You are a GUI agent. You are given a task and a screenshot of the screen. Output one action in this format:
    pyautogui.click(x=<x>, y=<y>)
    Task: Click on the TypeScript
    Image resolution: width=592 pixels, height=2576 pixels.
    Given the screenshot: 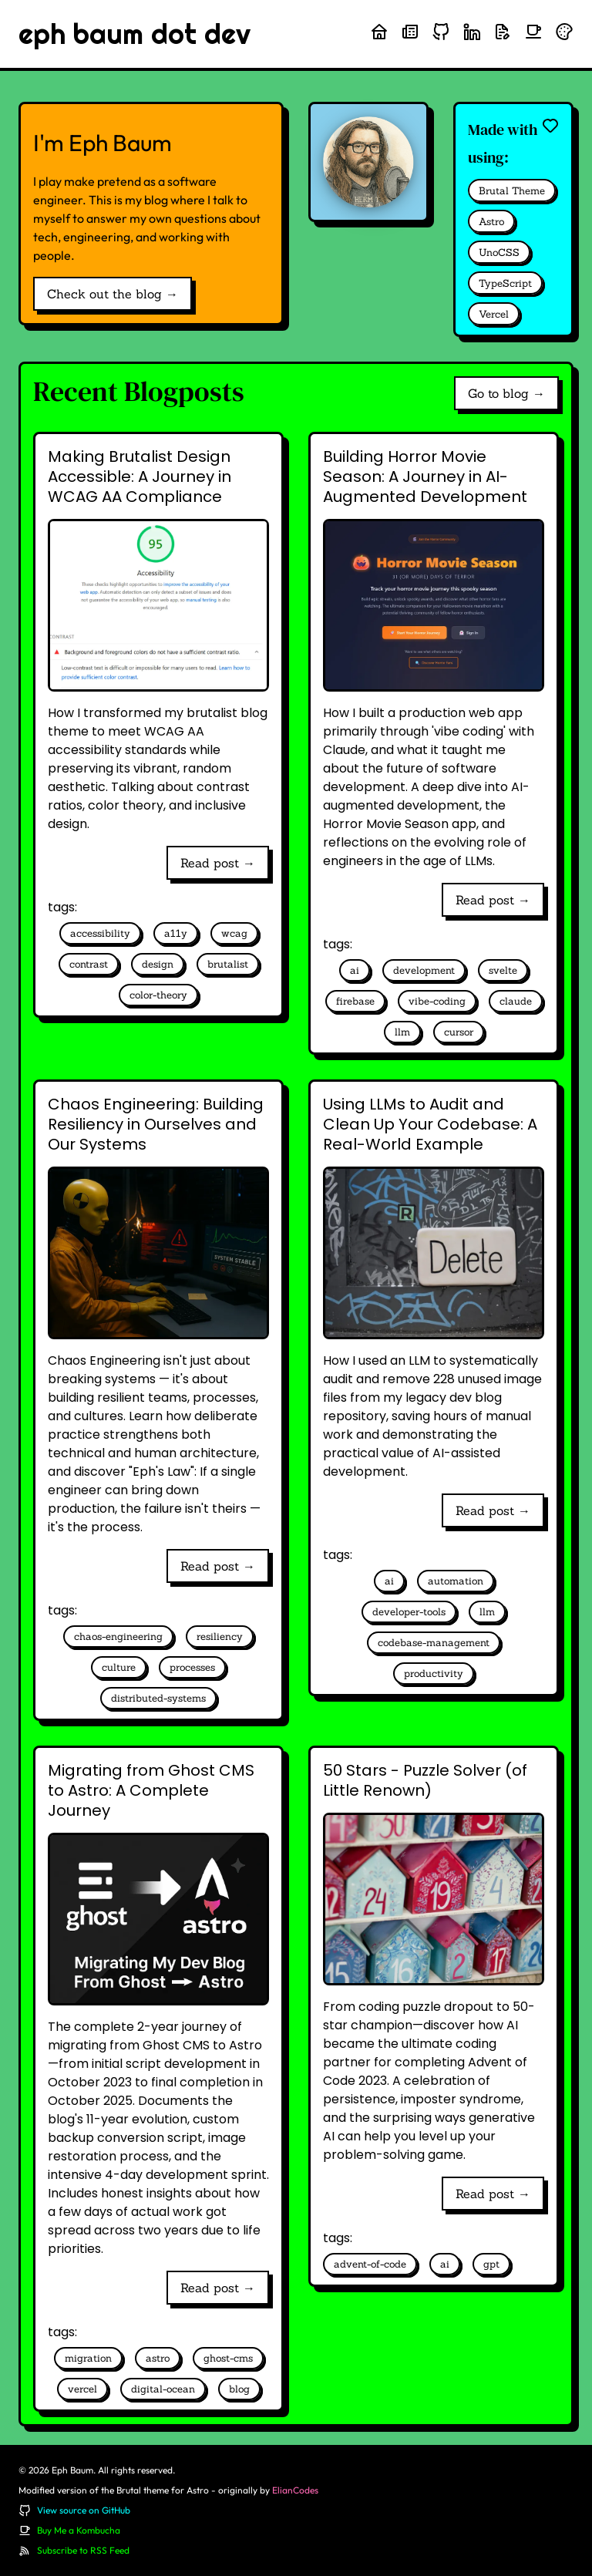 What is the action you would take?
    pyautogui.click(x=505, y=283)
    